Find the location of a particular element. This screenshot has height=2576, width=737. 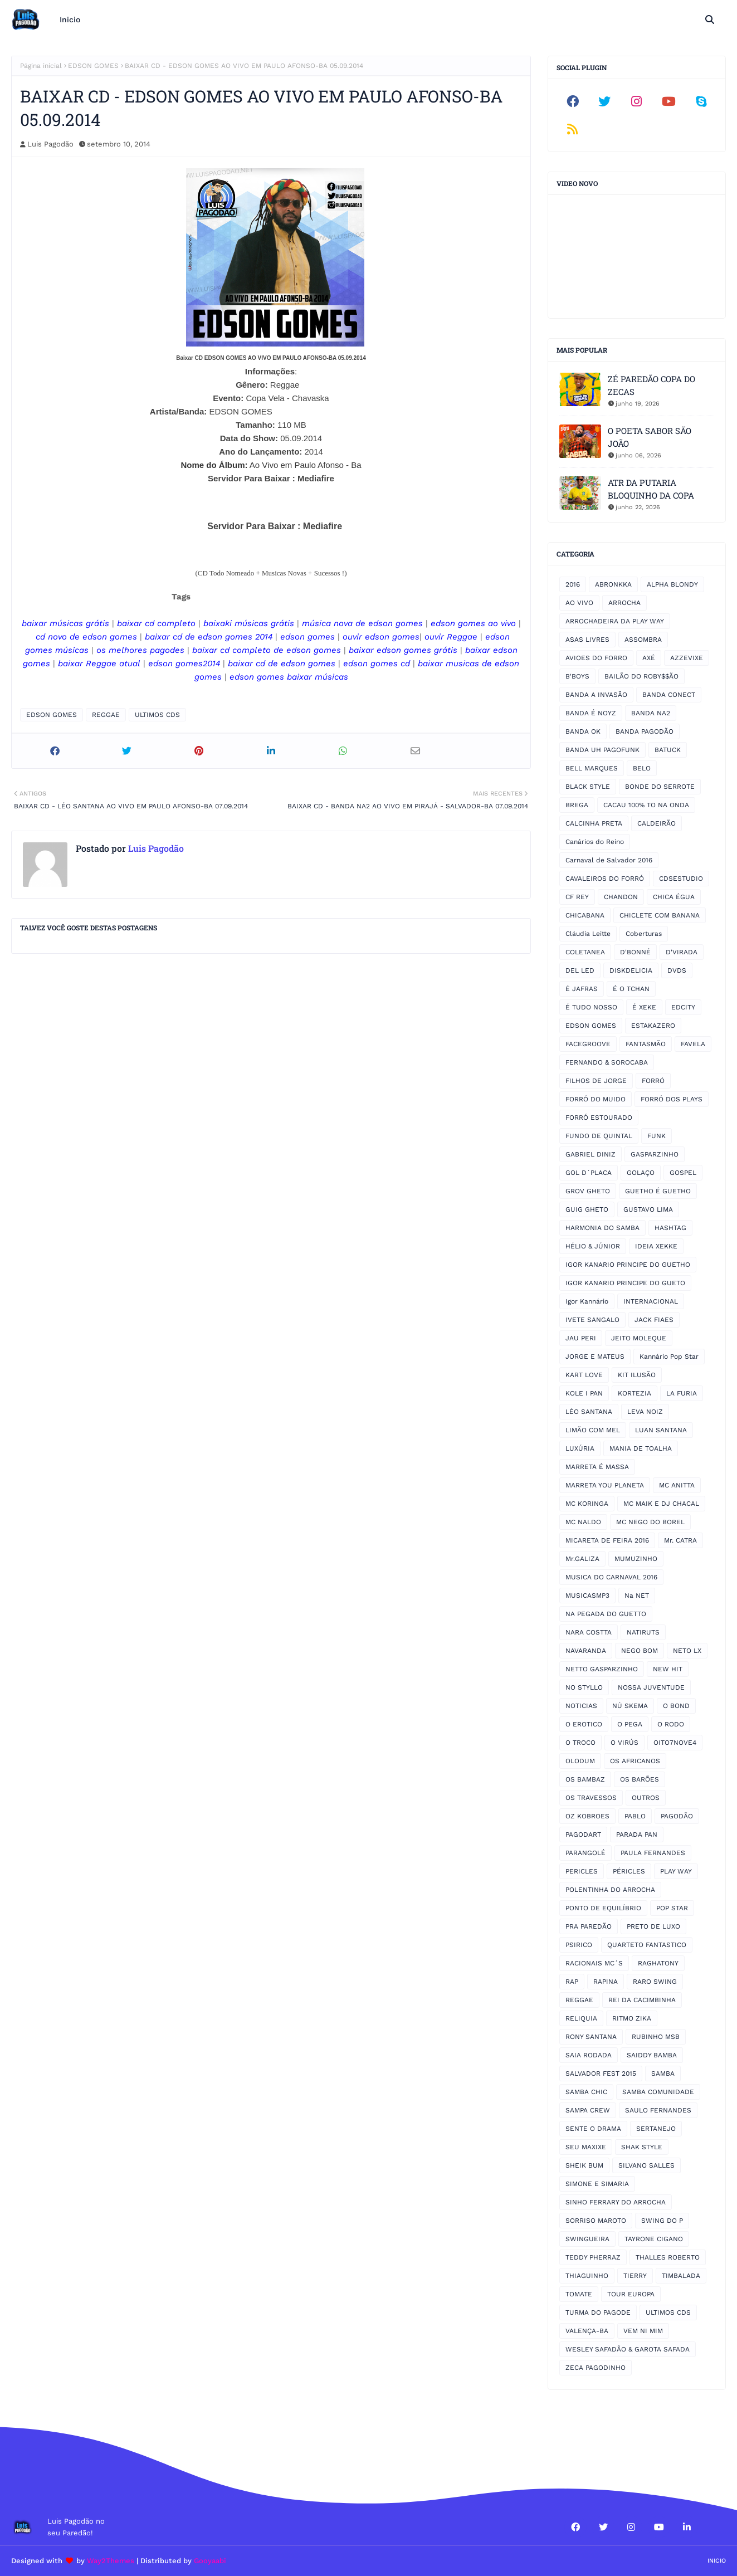

SENTE O DRAMA is located at coordinates (593, 2129).